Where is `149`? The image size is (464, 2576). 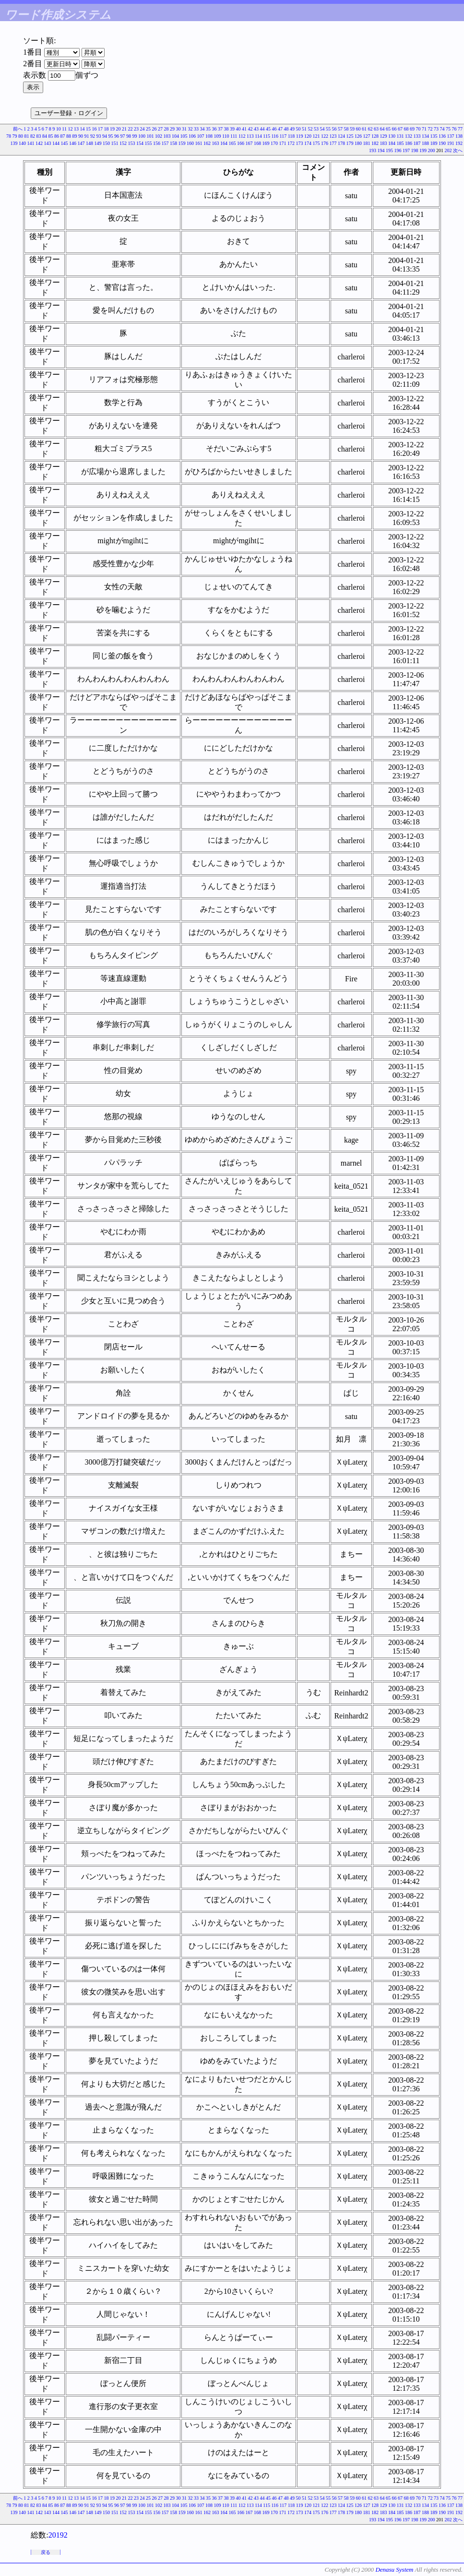
149 is located at coordinates (98, 143).